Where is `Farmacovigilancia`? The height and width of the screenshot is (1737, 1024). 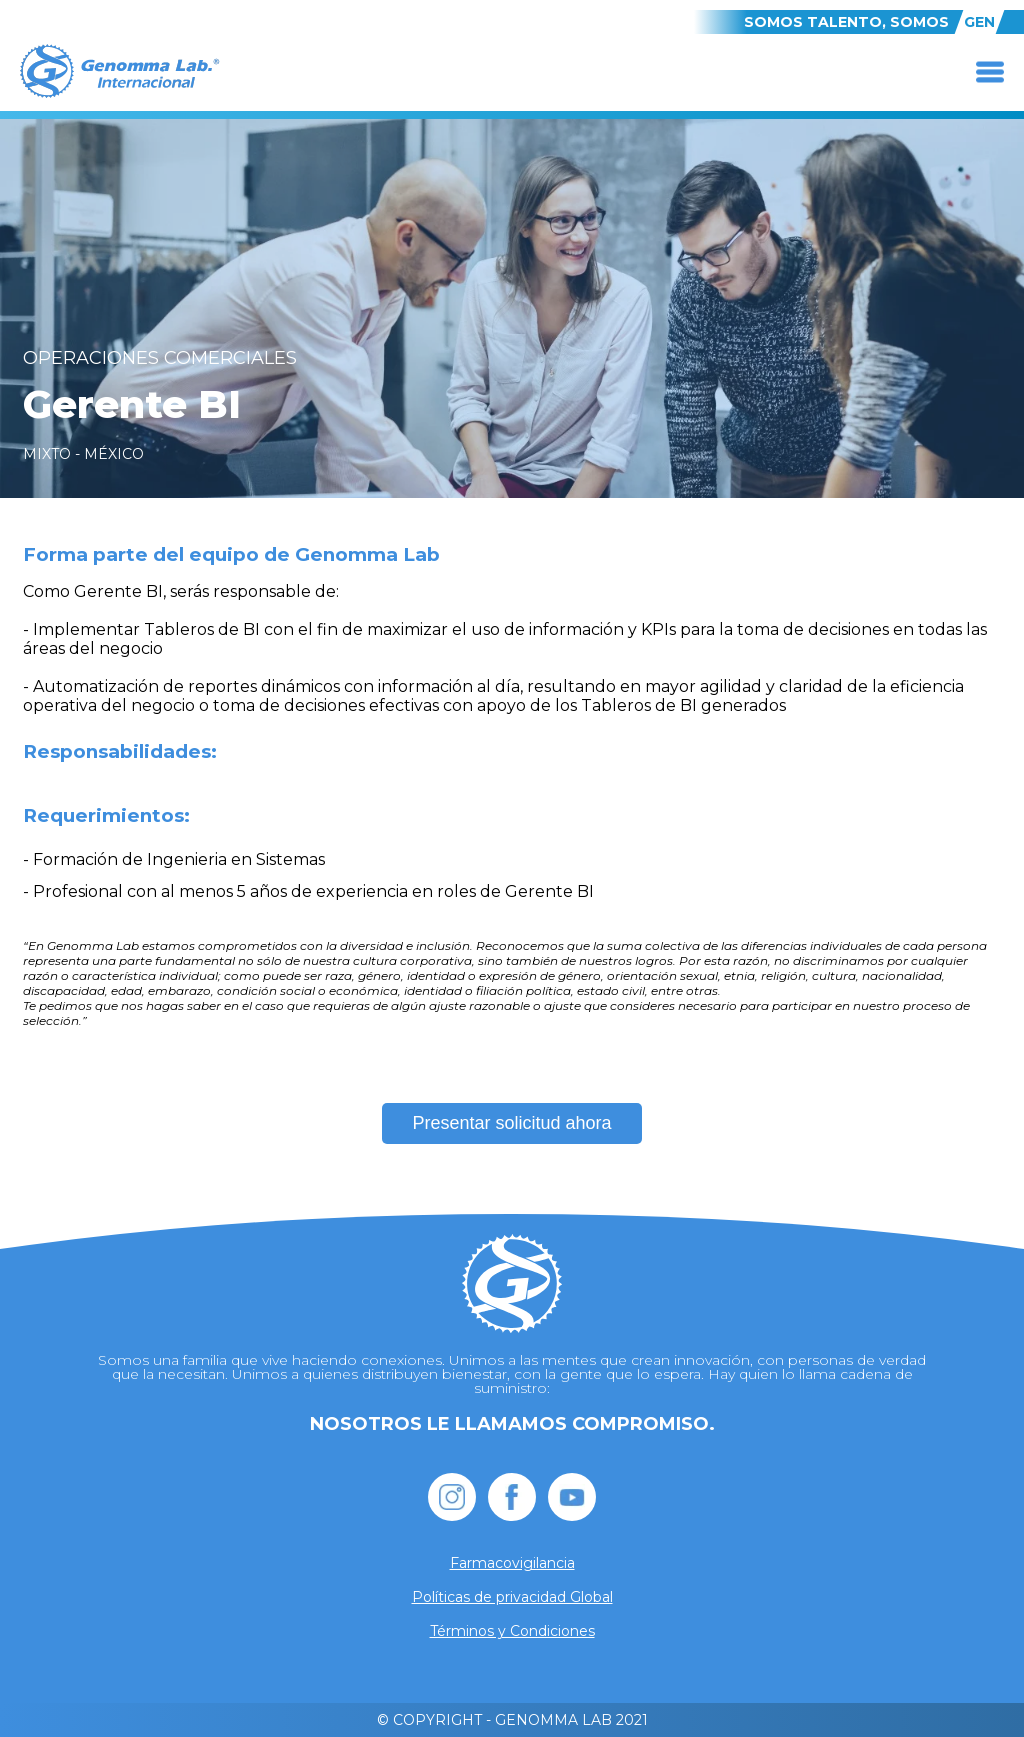 Farmacovigilancia is located at coordinates (512, 1563).